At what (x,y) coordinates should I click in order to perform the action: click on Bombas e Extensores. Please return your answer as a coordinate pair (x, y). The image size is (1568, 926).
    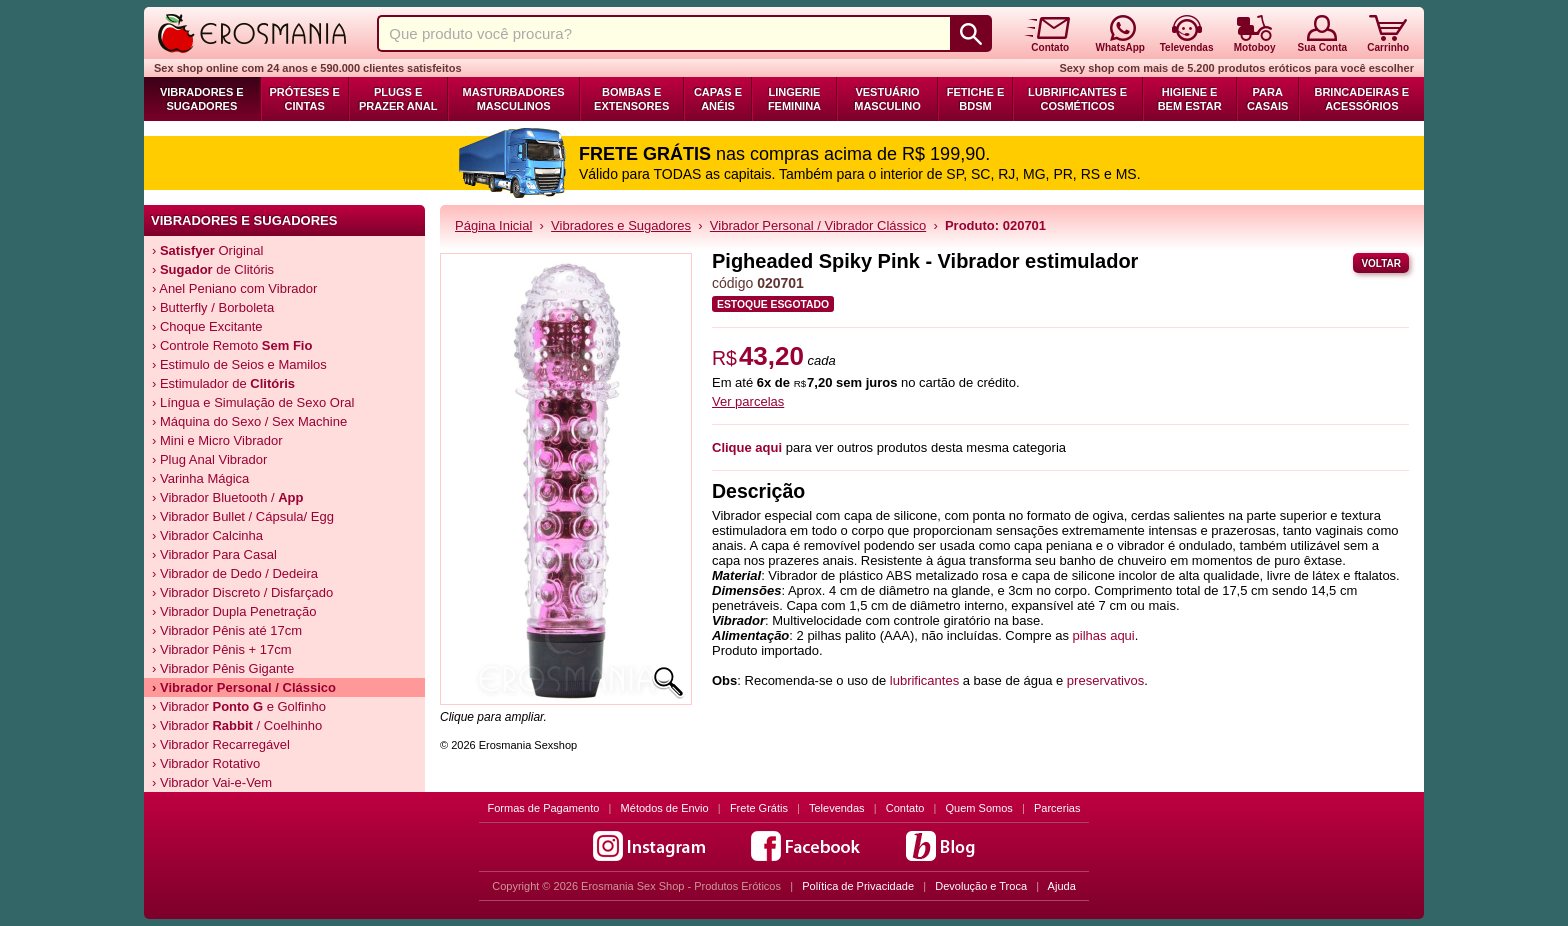
    Looking at the image, I should click on (631, 99).